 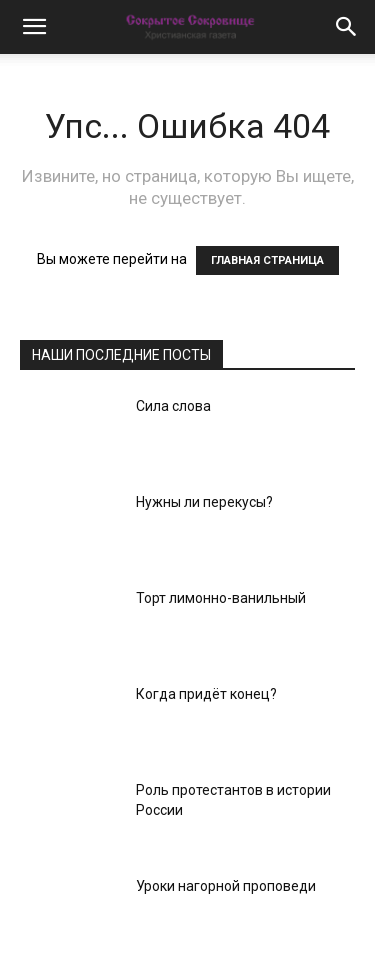 I want to click on Когда придёт конец?, so click(x=206, y=694).